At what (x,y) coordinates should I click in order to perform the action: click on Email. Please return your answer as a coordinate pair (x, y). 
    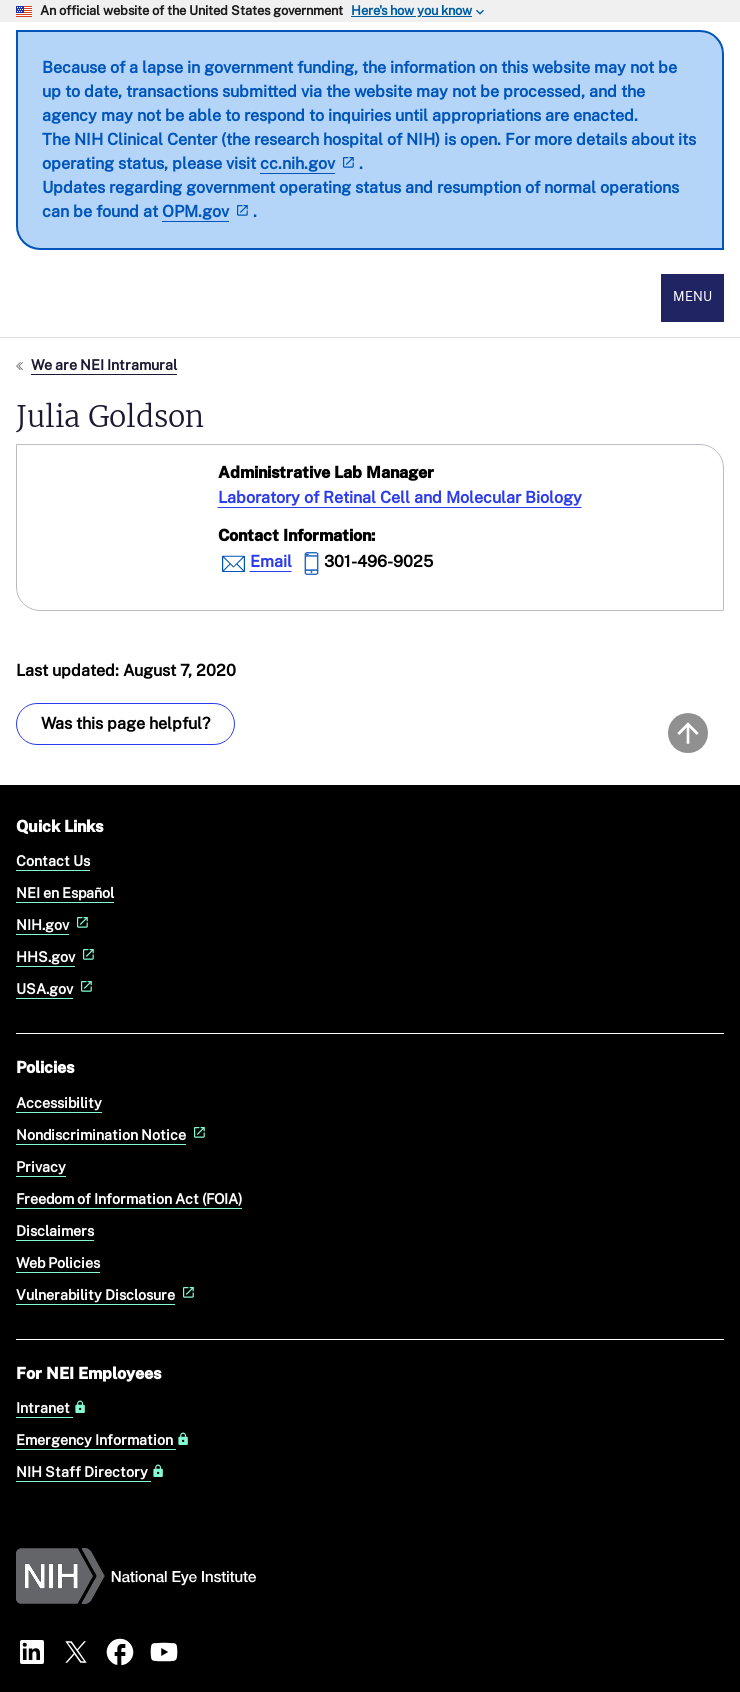
    Looking at the image, I should click on (271, 561).